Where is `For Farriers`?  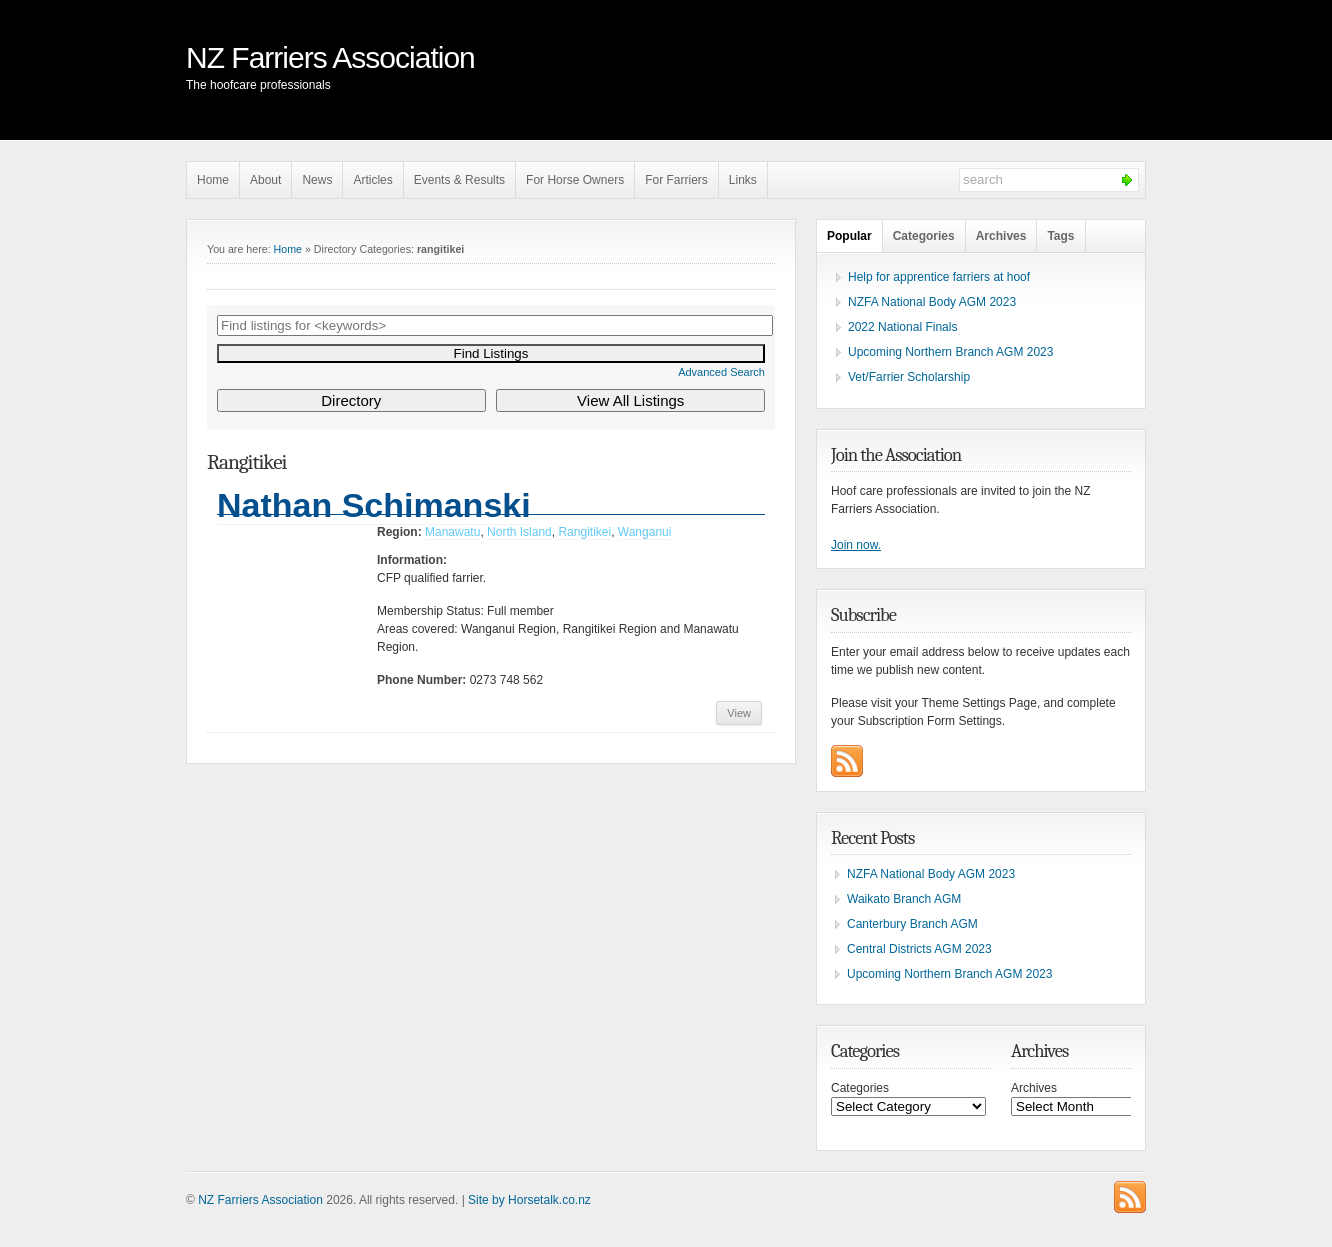
For Farriers is located at coordinates (676, 180).